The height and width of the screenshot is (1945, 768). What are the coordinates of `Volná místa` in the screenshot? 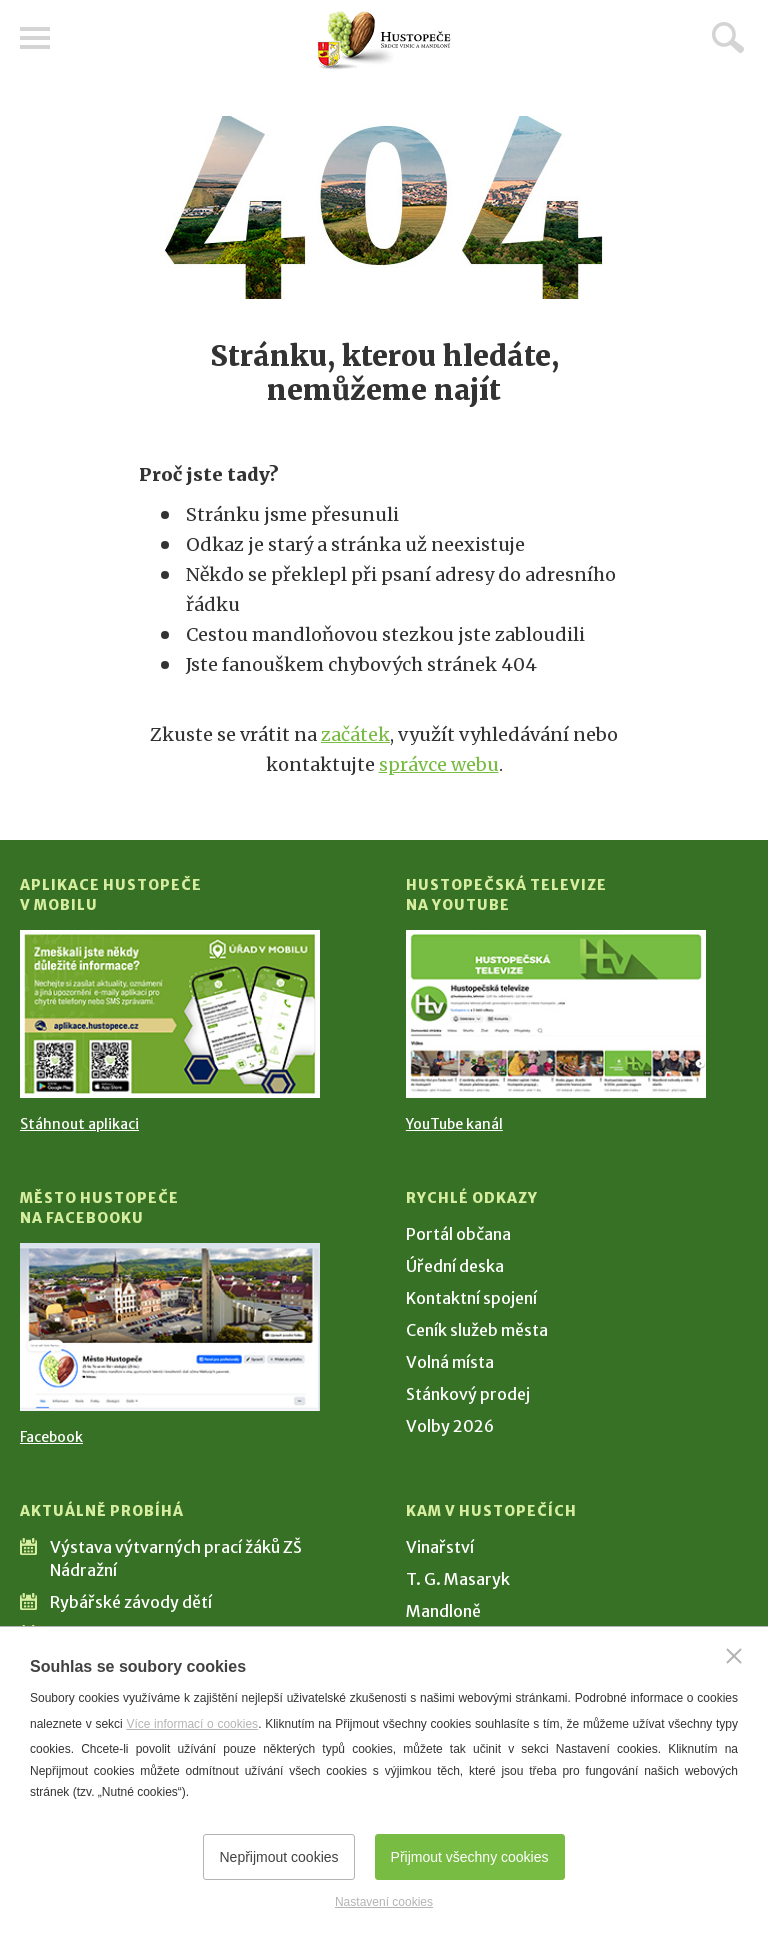 It's located at (450, 1362).